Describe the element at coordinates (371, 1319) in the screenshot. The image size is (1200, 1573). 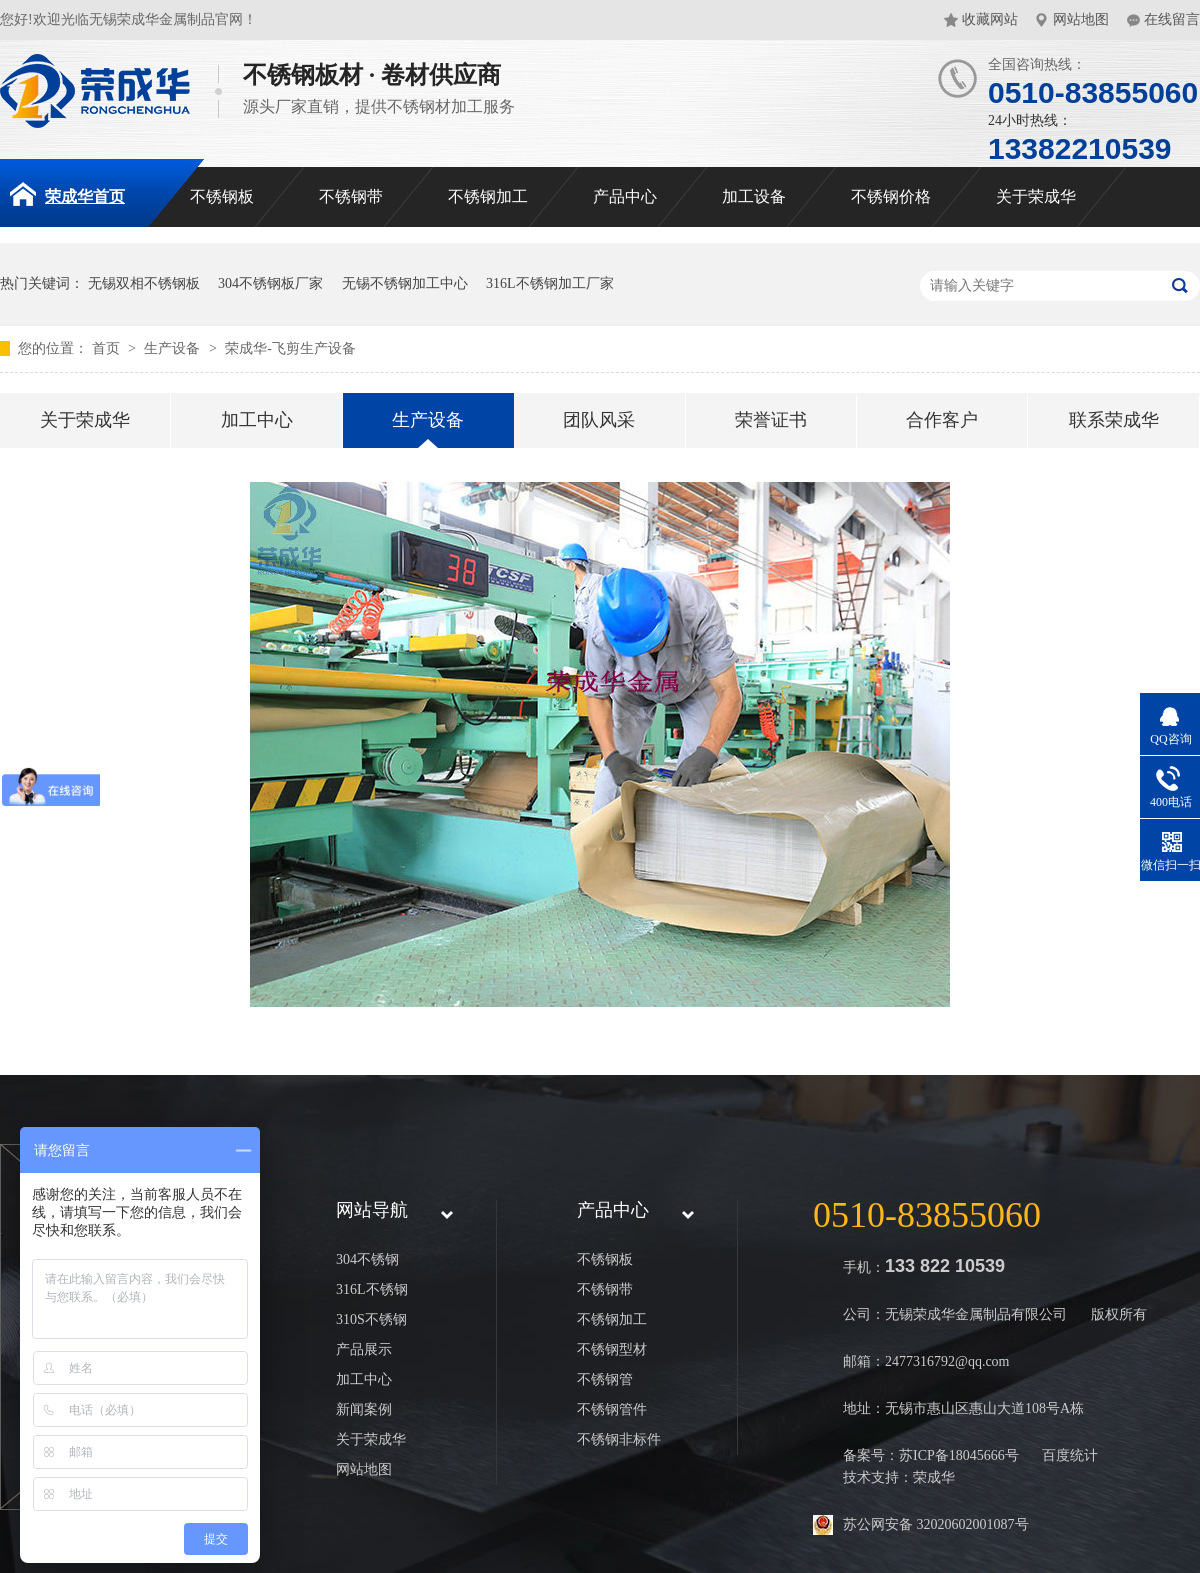
I see `310S不锈钢` at that location.